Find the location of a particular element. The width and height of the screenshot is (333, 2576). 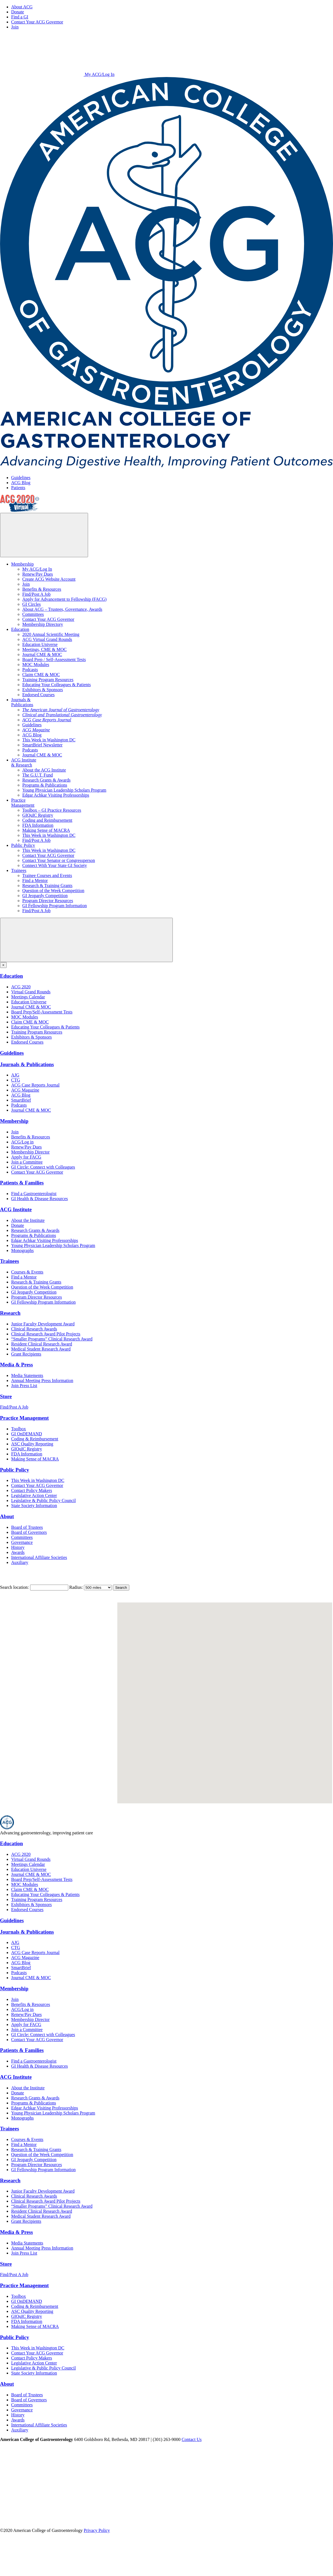

Media Statements is located at coordinates (27, 1375).